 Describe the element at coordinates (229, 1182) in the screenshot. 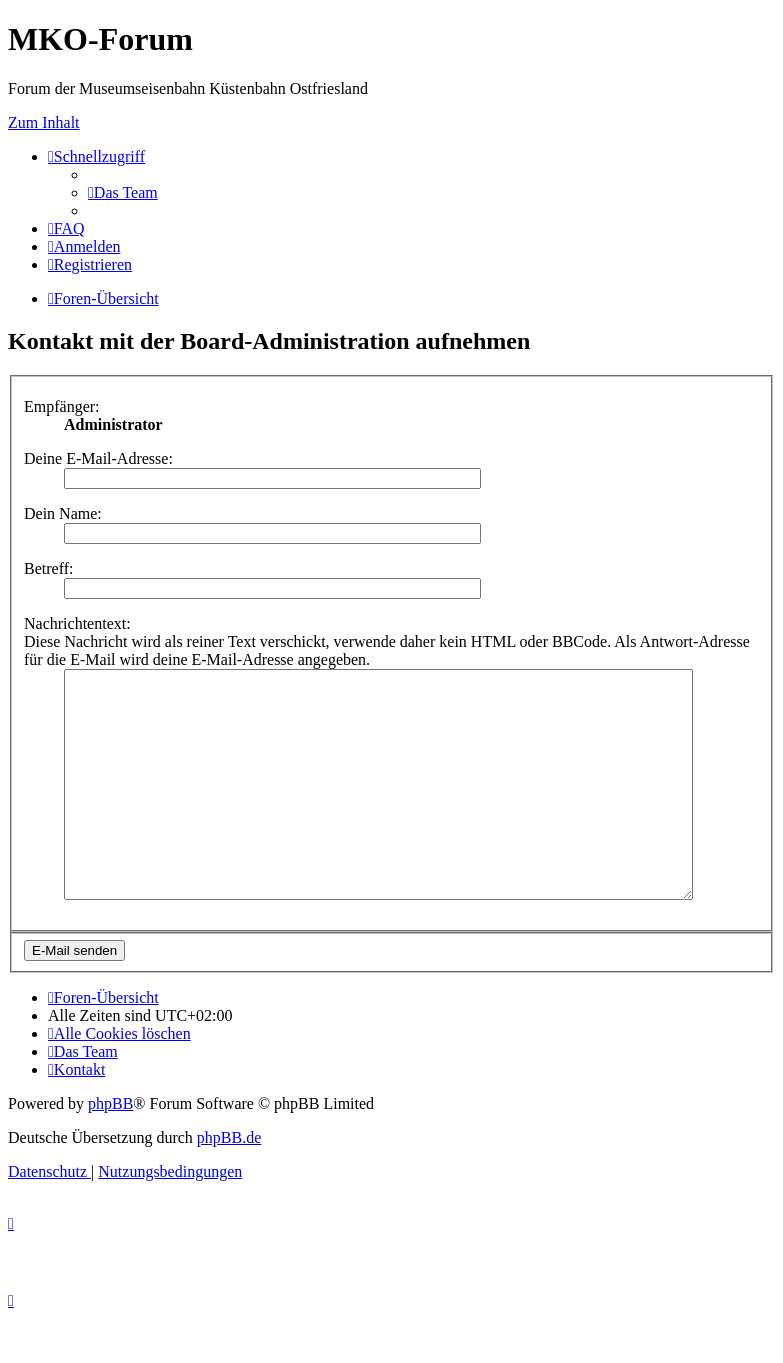

I see `phpBB.de` at that location.